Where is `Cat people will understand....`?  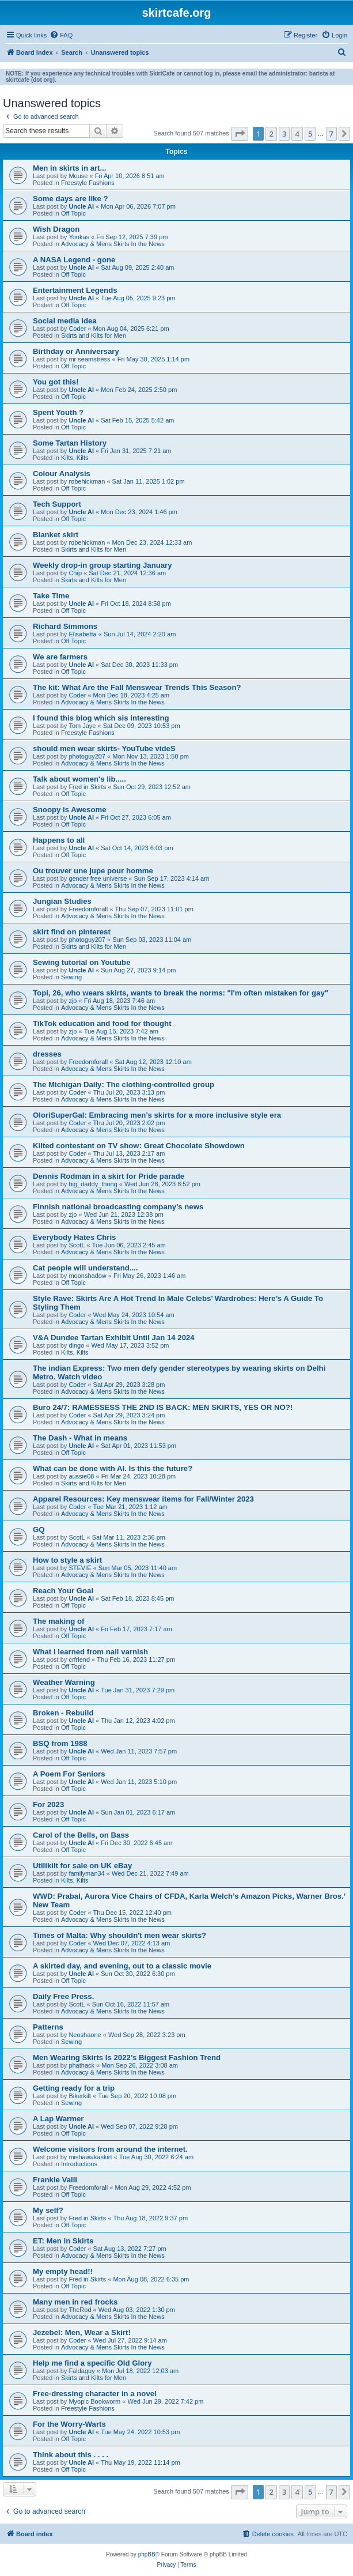
Cat people will understand.... is located at coordinates (85, 1268).